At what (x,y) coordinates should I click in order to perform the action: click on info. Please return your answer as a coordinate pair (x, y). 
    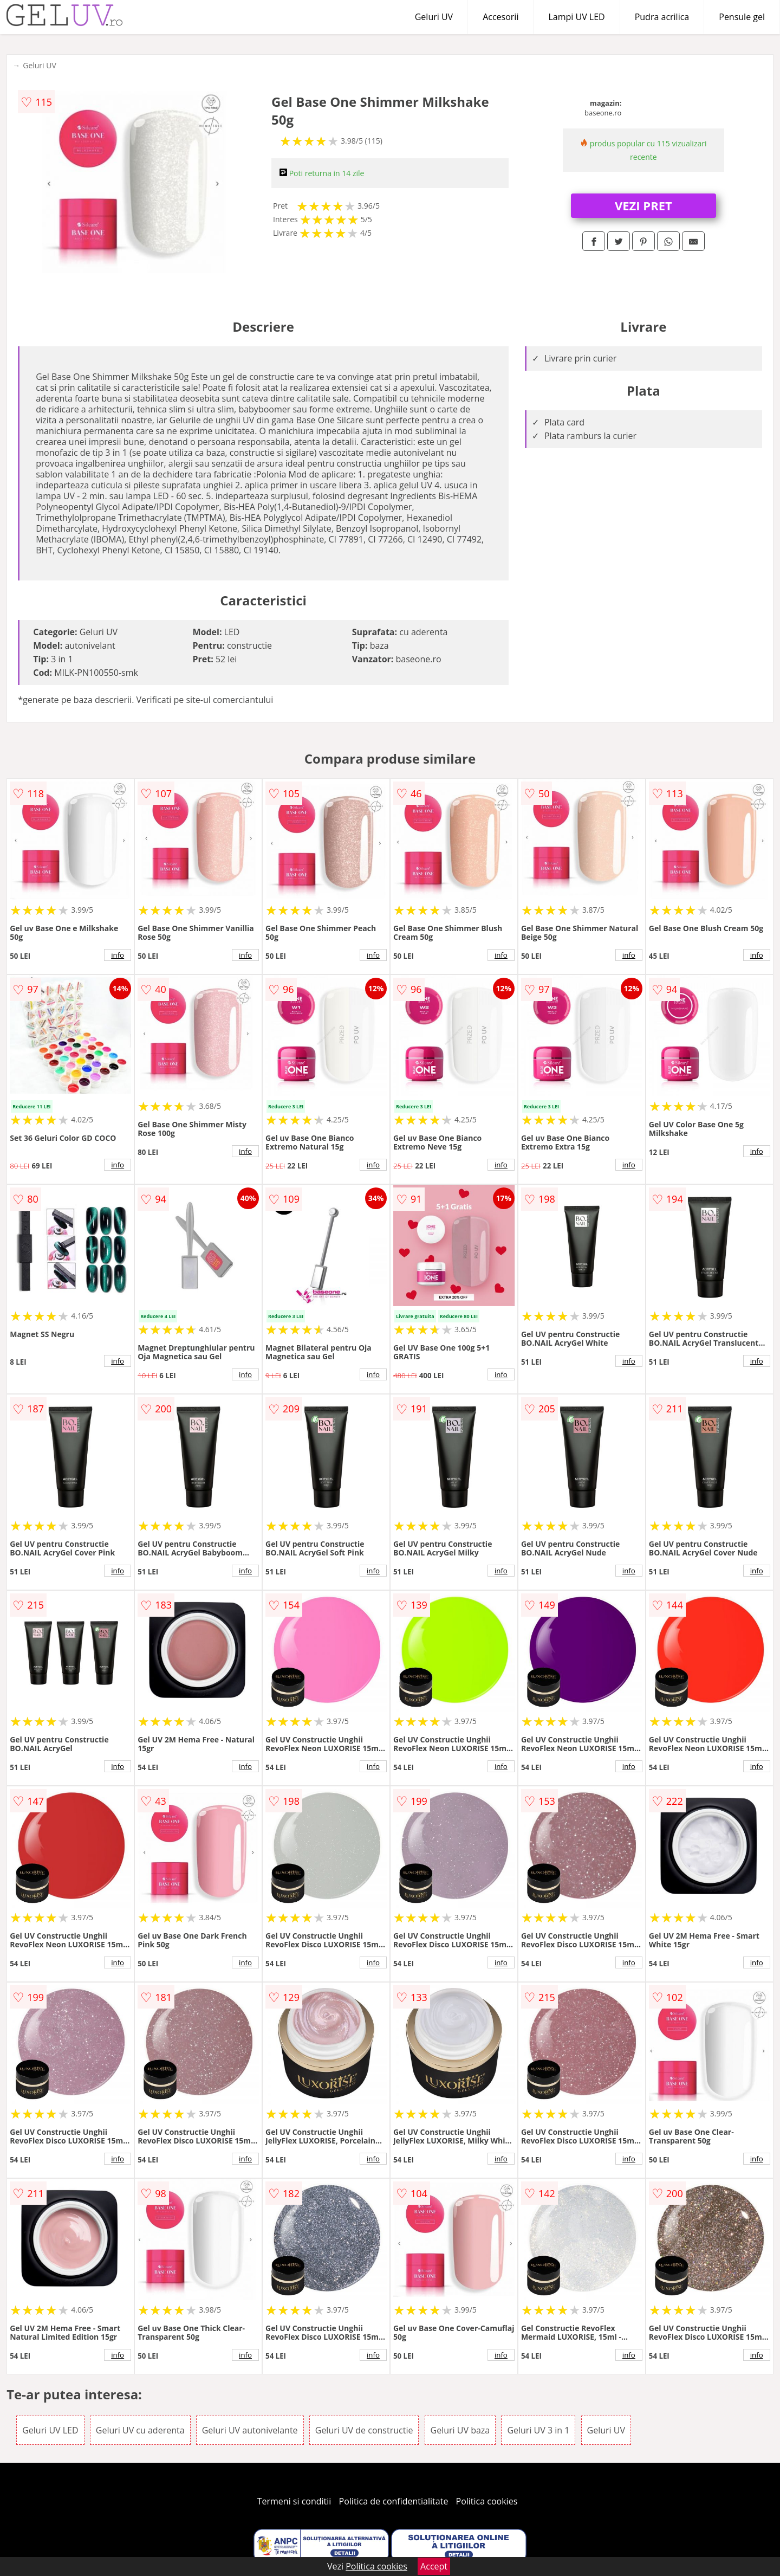
    Looking at the image, I should click on (117, 955).